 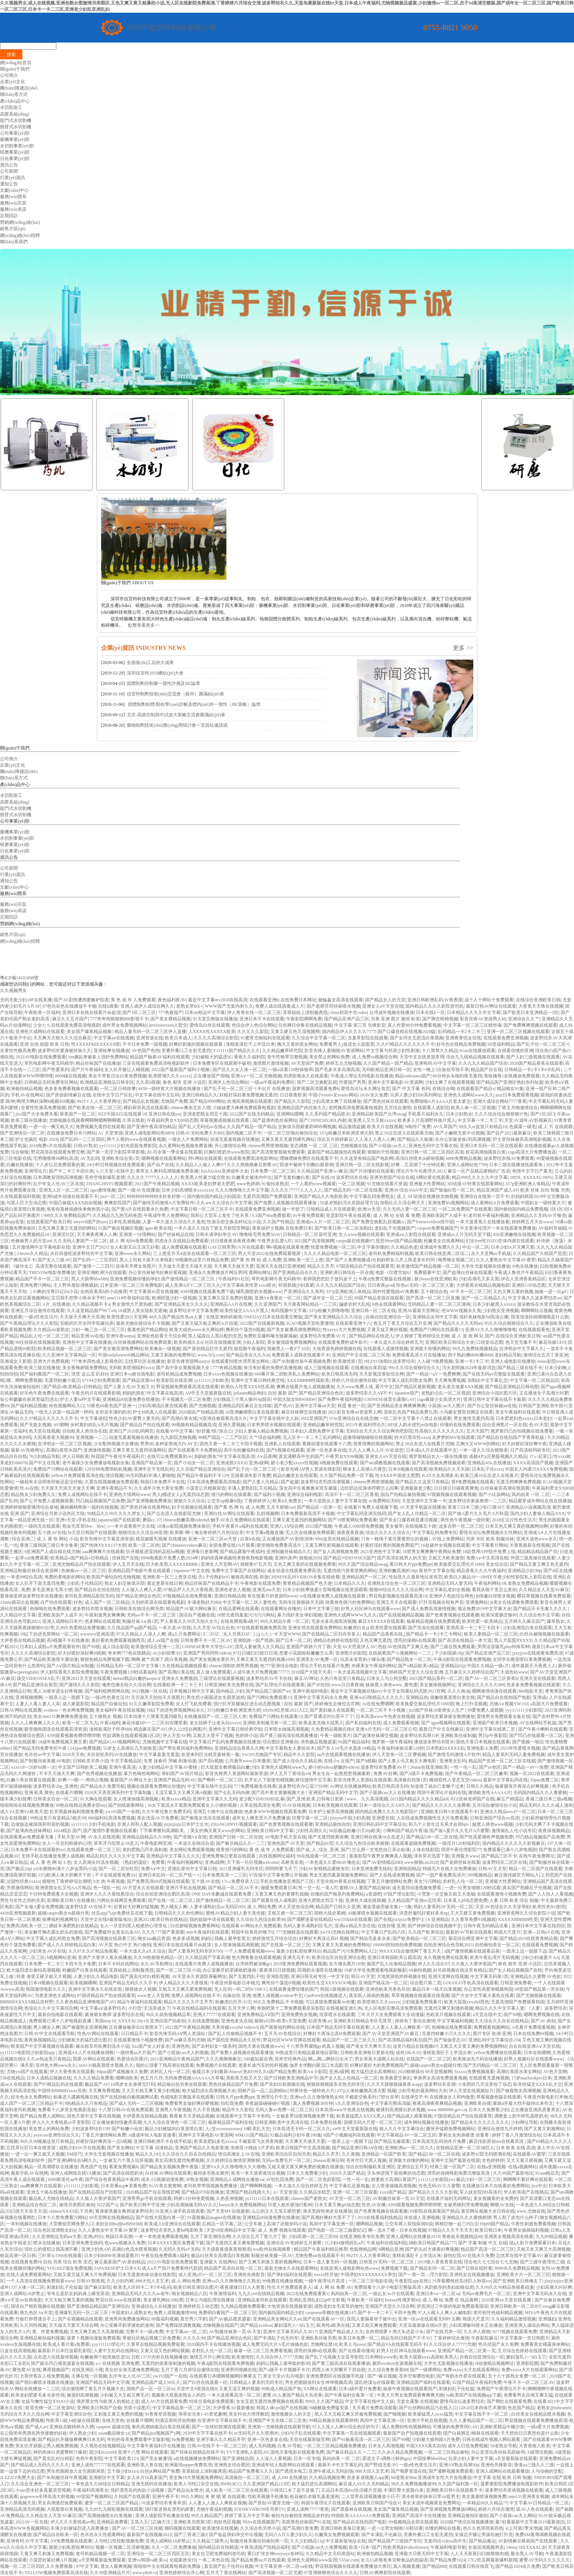 I want to click on 亚洲色欧美另类色吊丝, so click(x=388, y=1989).